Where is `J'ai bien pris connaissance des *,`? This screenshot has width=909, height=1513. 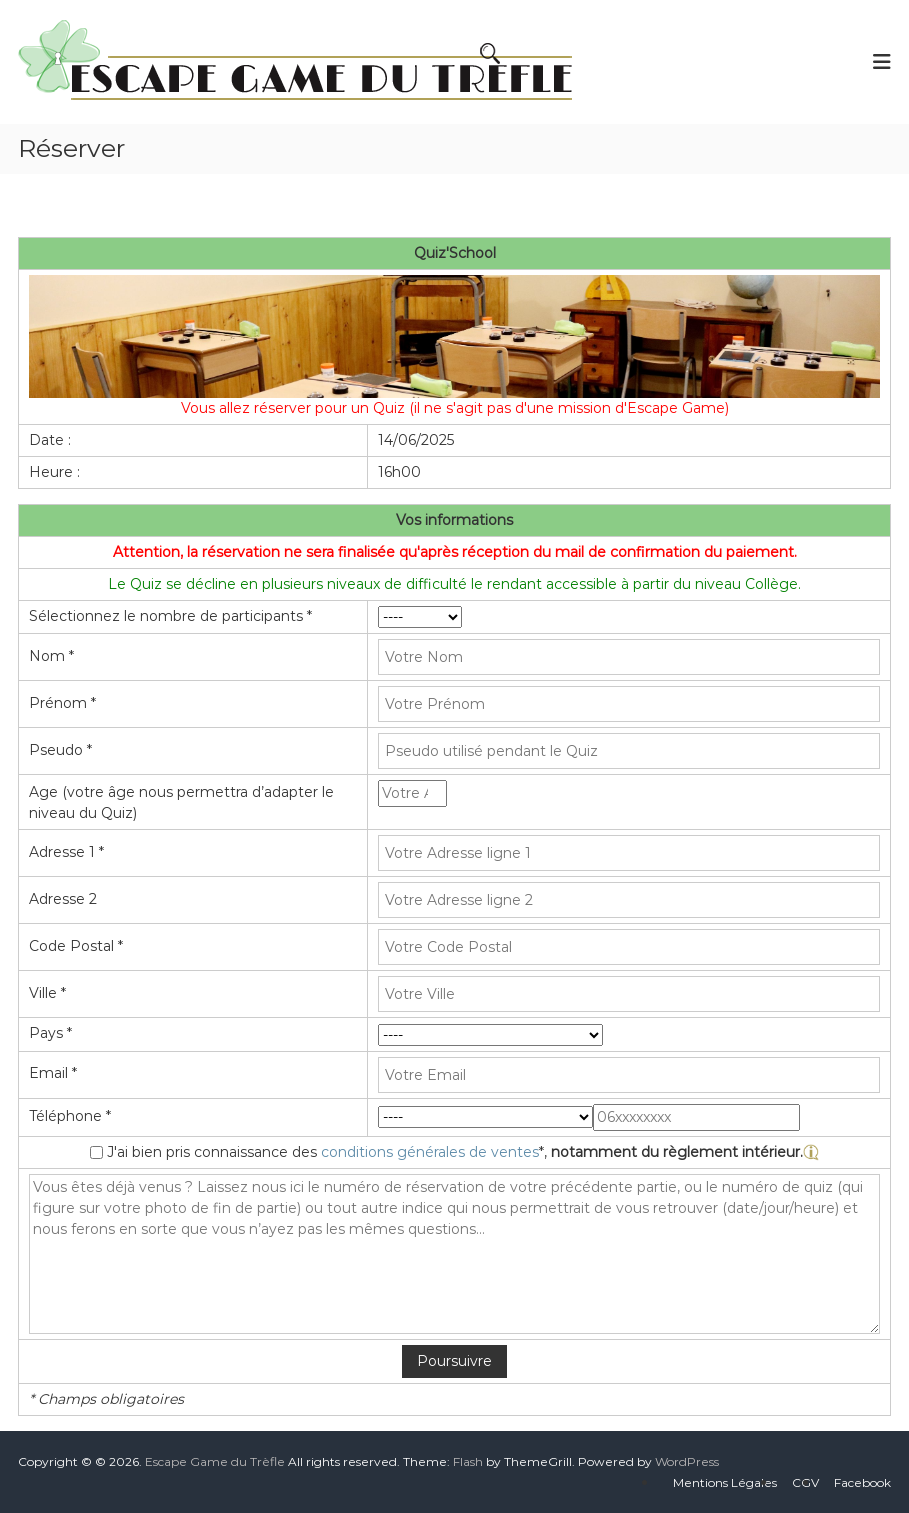
J'ai bien pris connaissance des *, is located at coordinates (463, 1152).